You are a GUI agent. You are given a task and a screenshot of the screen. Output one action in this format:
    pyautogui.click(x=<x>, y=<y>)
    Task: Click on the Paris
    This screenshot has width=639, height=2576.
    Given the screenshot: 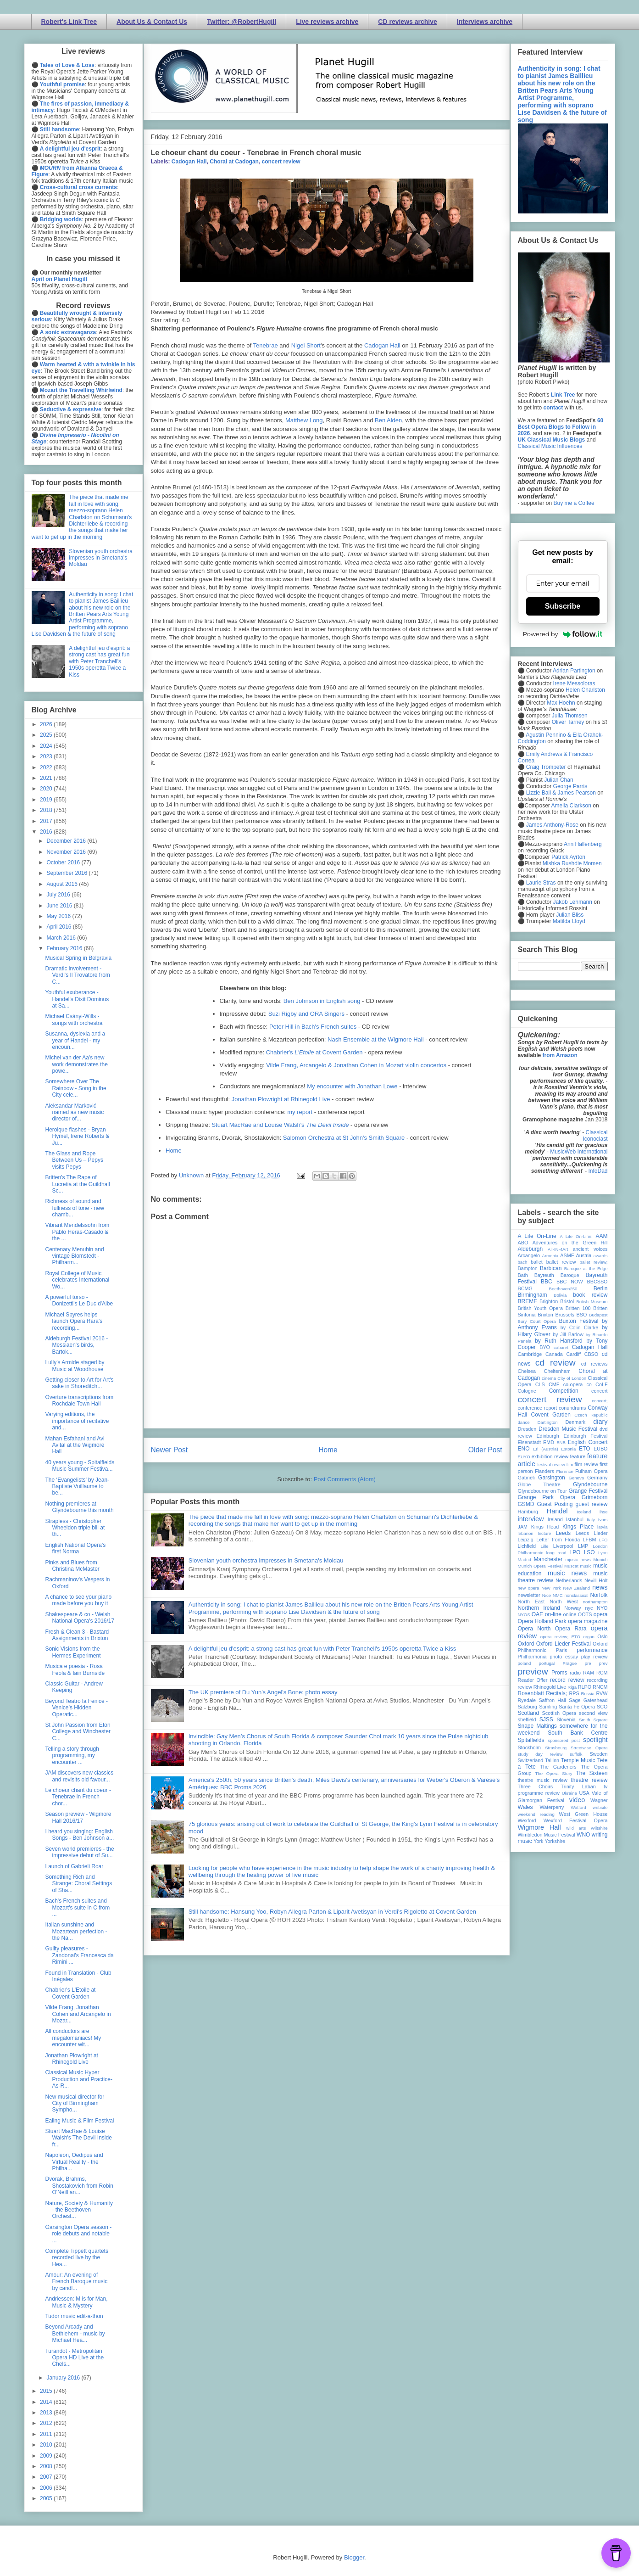 What is the action you would take?
    pyautogui.click(x=561, y=1650)
    